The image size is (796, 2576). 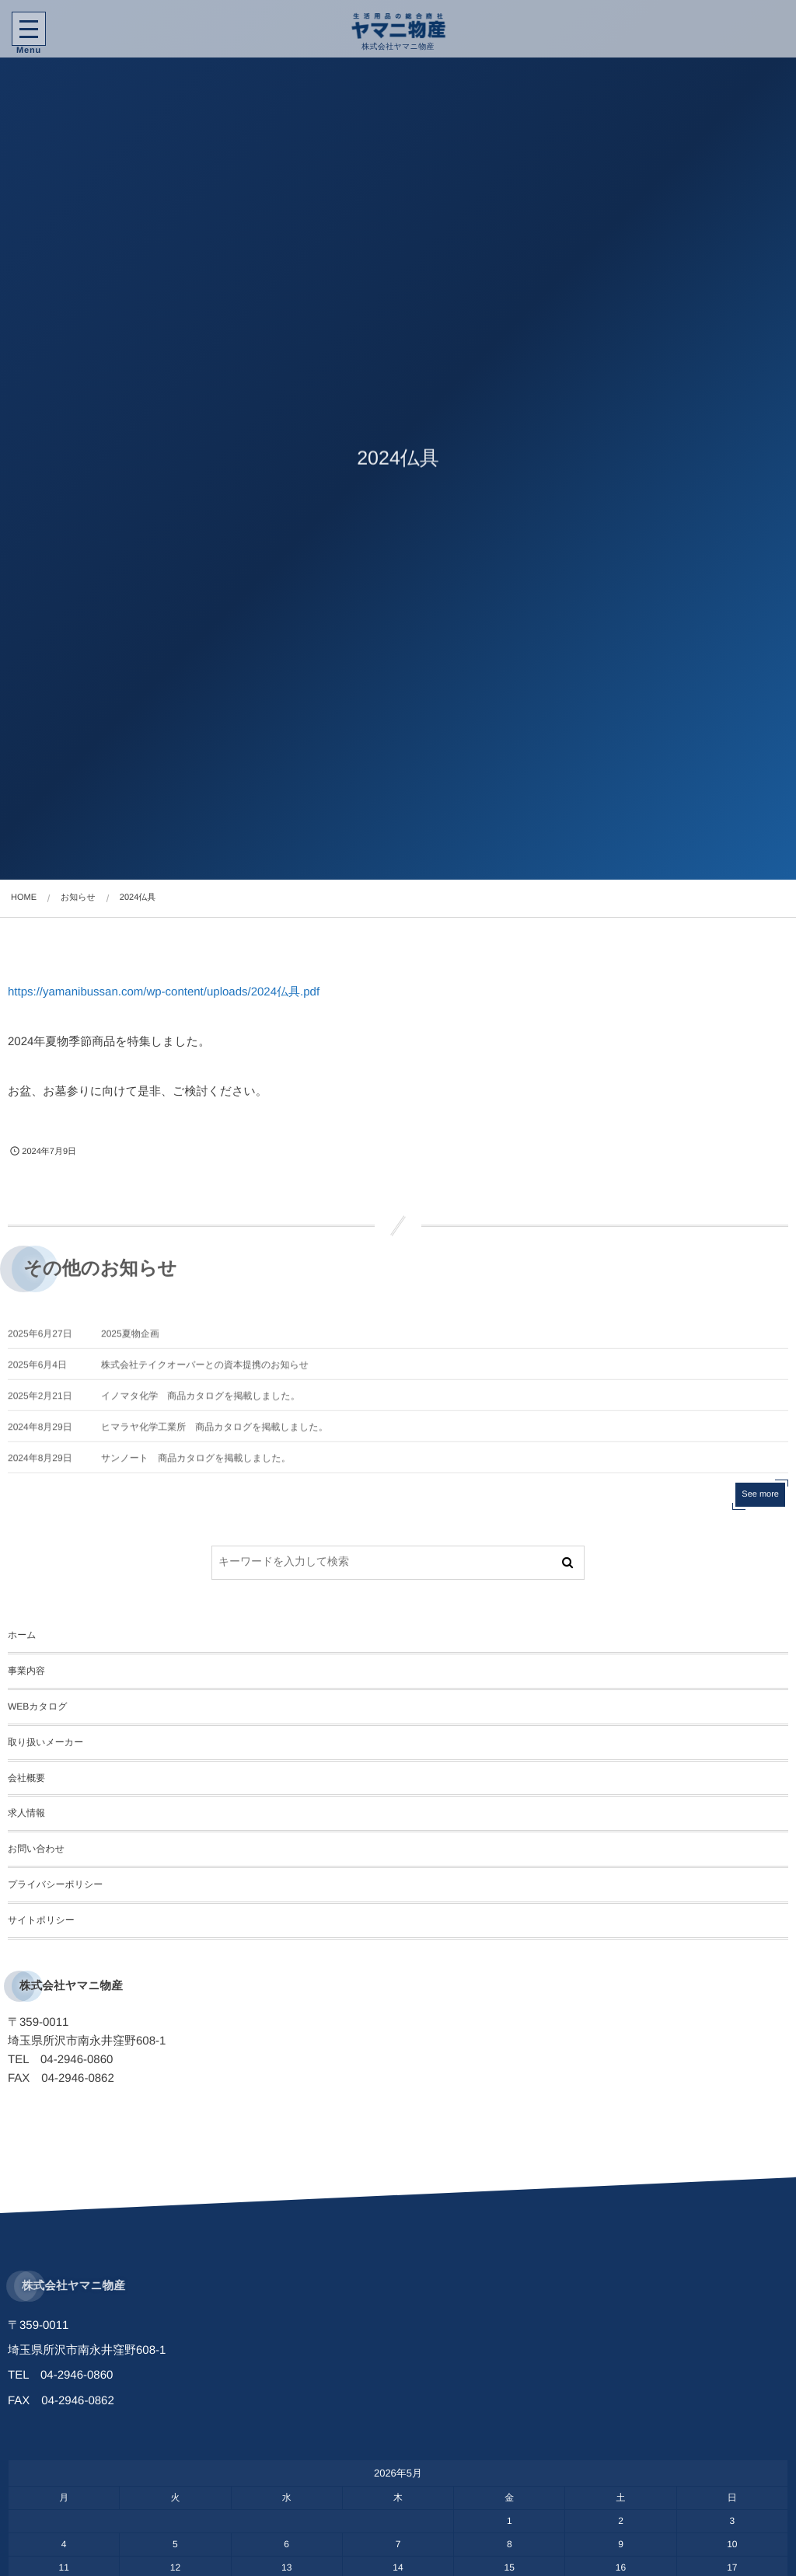 I want to click on 会社概要, so click(x=26, y=1778).